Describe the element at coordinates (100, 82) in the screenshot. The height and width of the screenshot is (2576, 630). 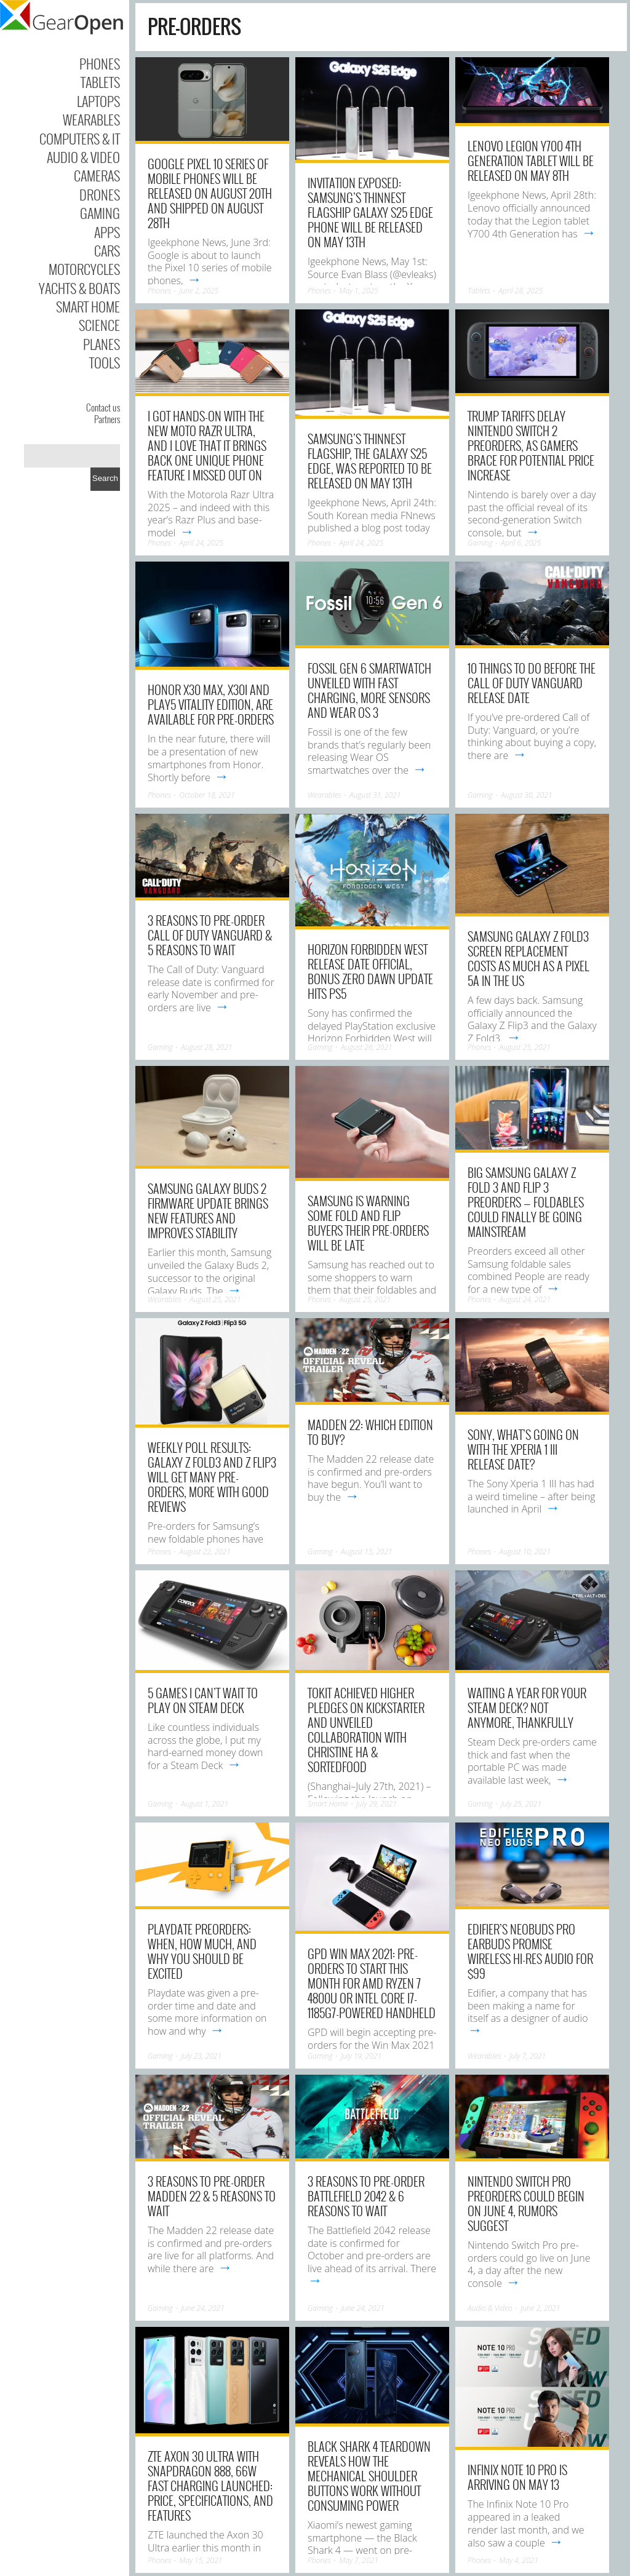
I see `Tablets` at that location.